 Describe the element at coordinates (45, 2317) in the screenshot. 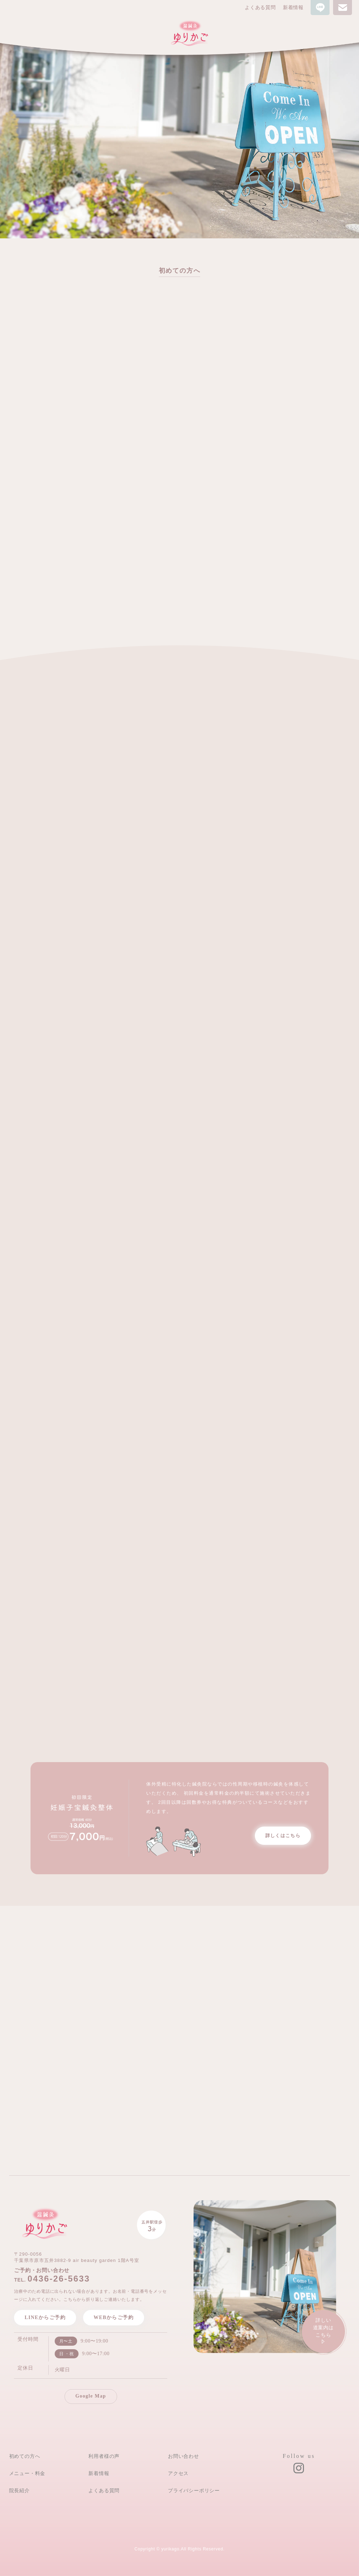

I see `LINEからご予約` at that location.